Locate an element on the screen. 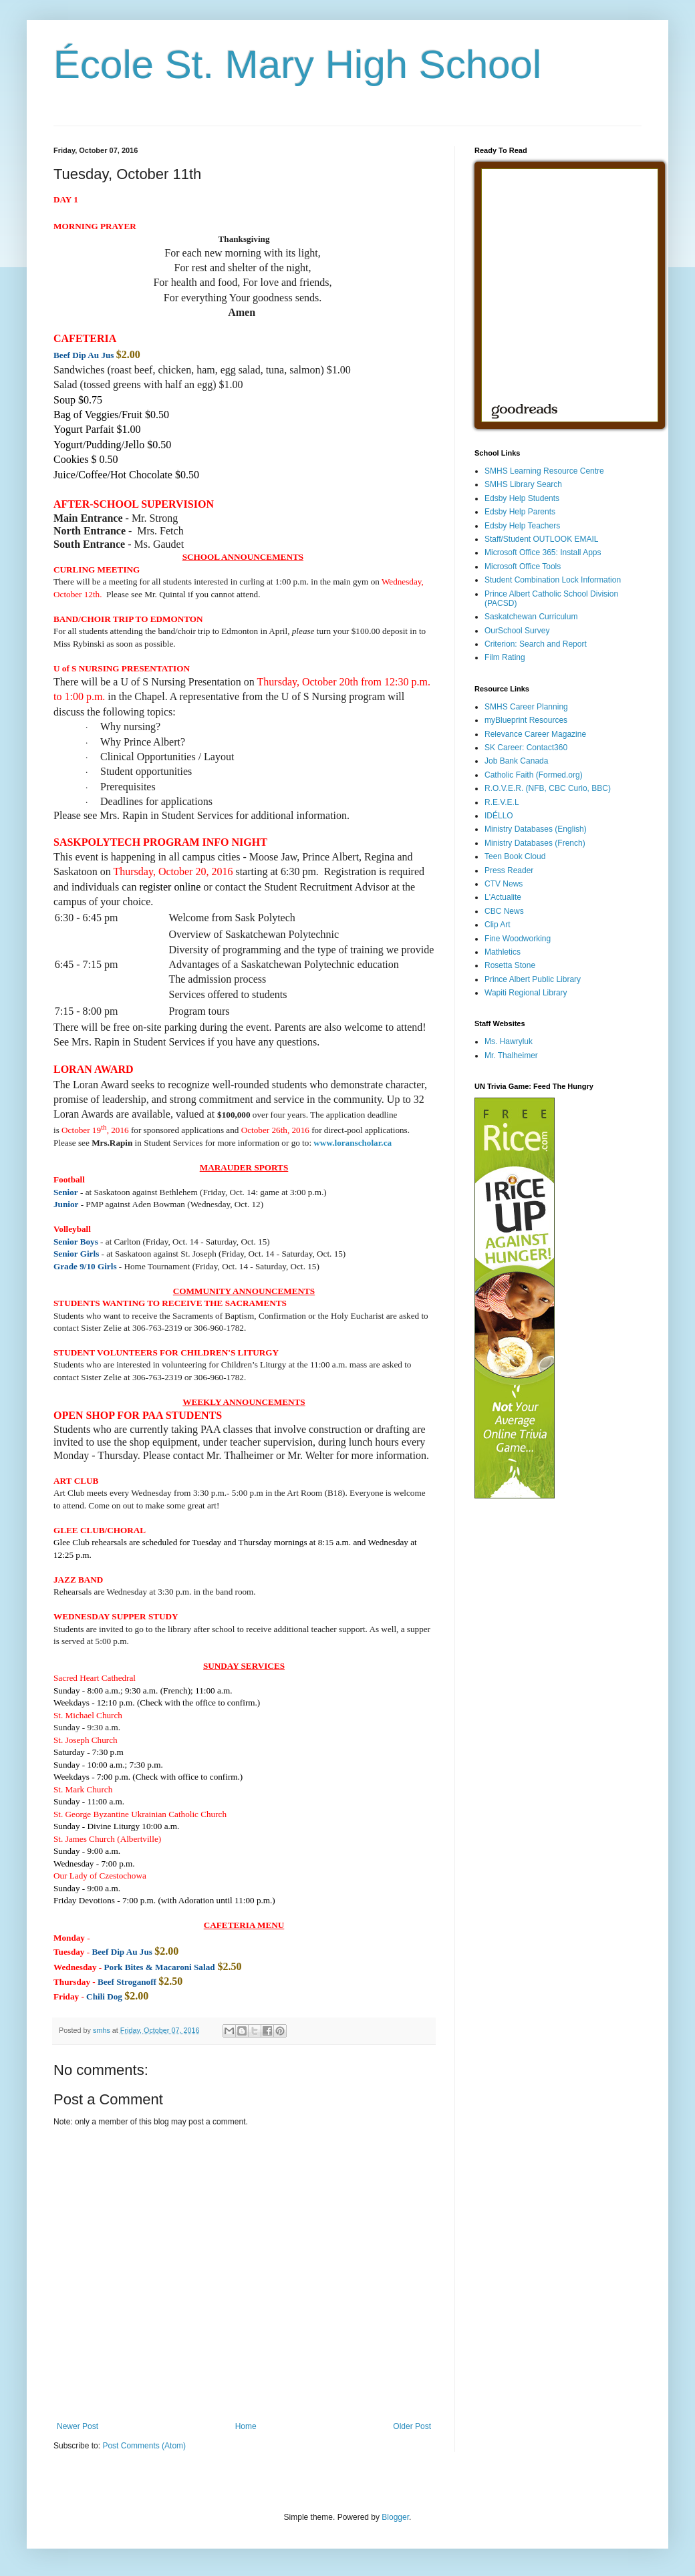  Student Combination Lock Information is located at coordinates (552, 580).